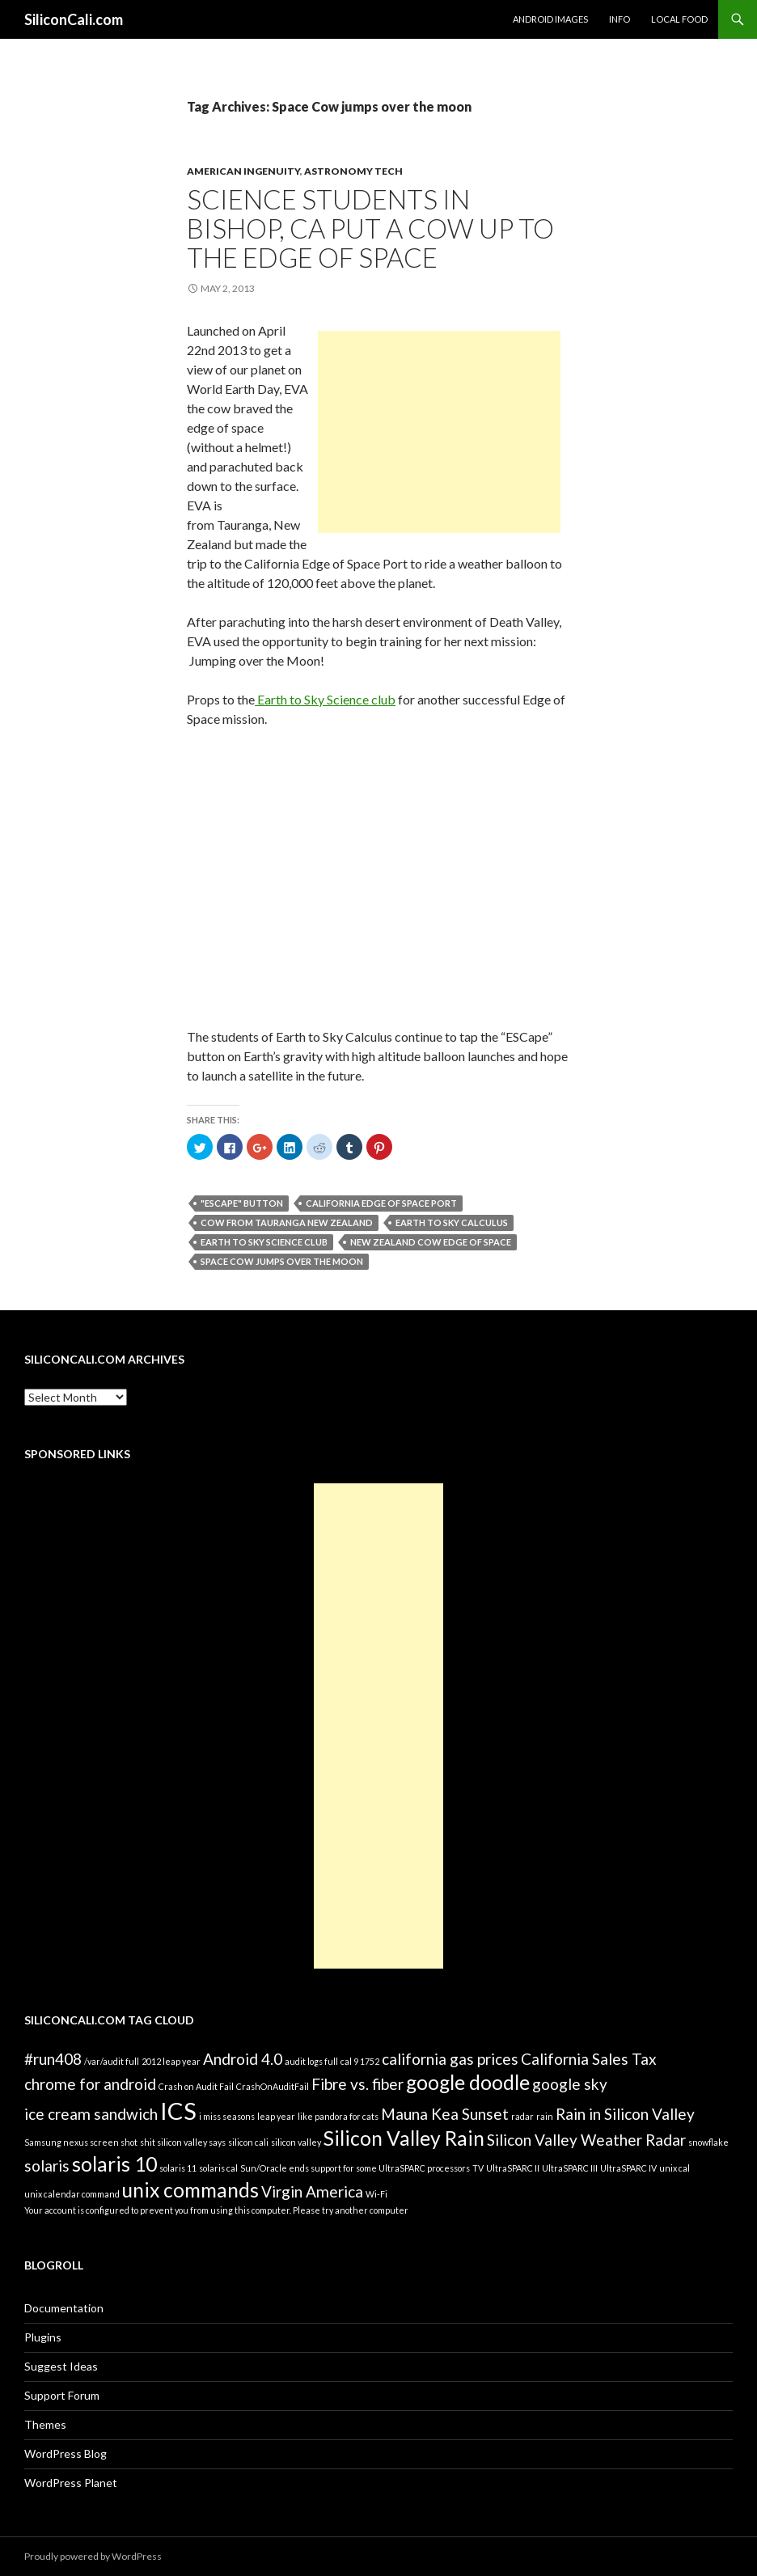 Image resolution: width=757 pixels, height=2576 pixels. Describe the element at coordinates (190, 2190) in the screenshot. I see `unix commands [unix commands (3 items)]` at that location.